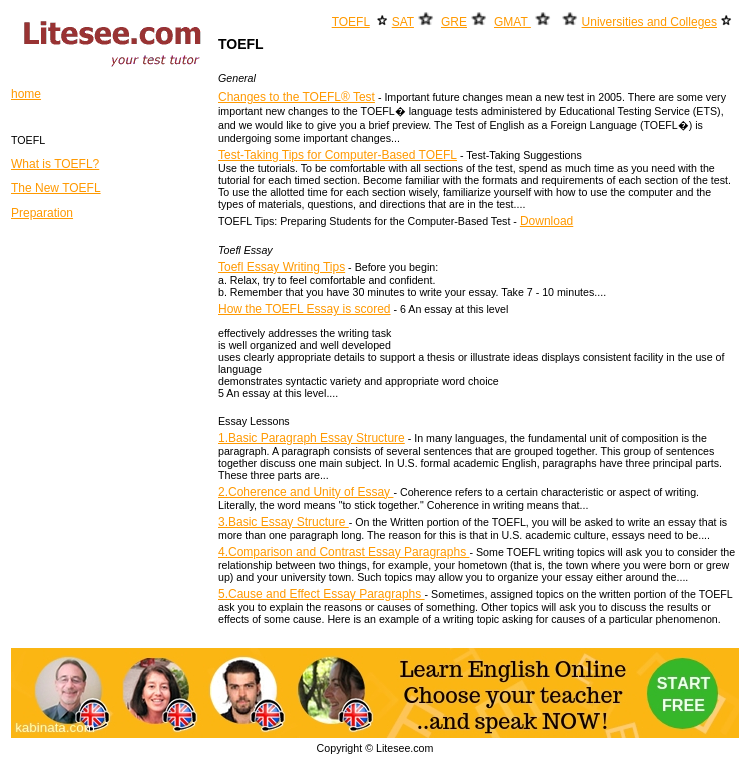  Describe the element at coordinates (296, 97) in the screenshot. I see `Changes to the TOEFL® Test` at that location.